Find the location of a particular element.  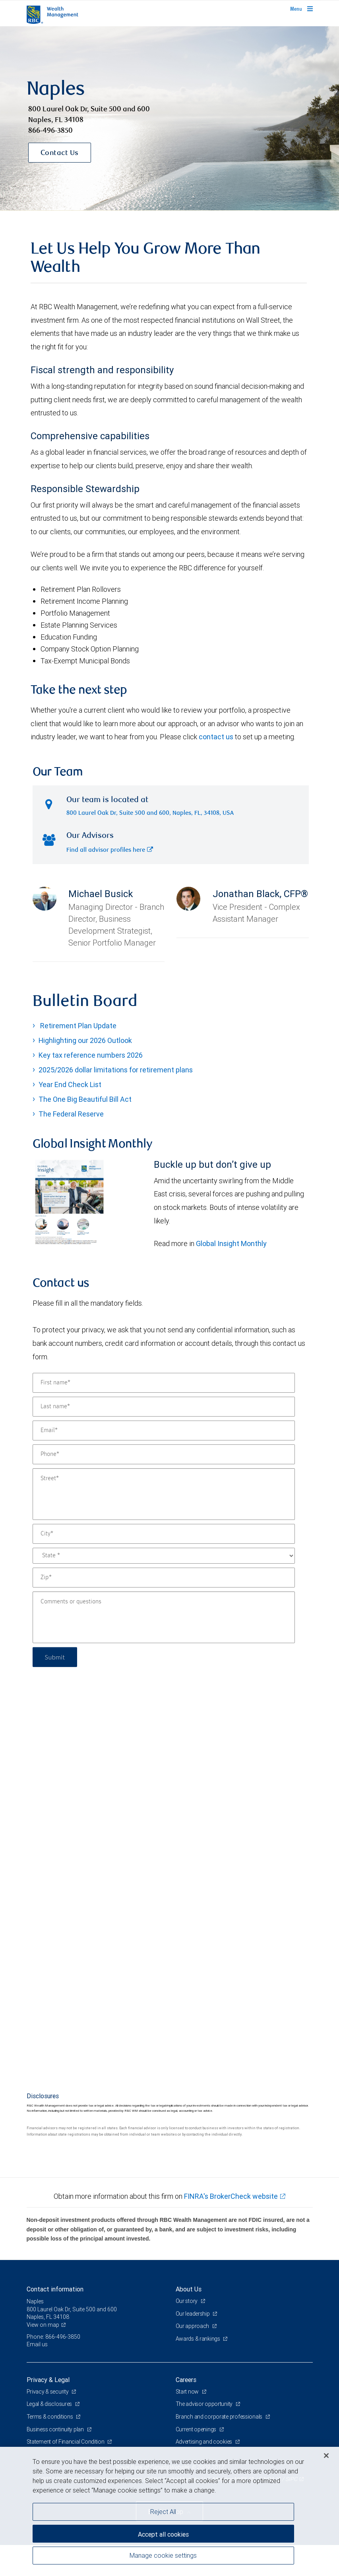

Business continuity plan is located at coordinates (56, 2429).